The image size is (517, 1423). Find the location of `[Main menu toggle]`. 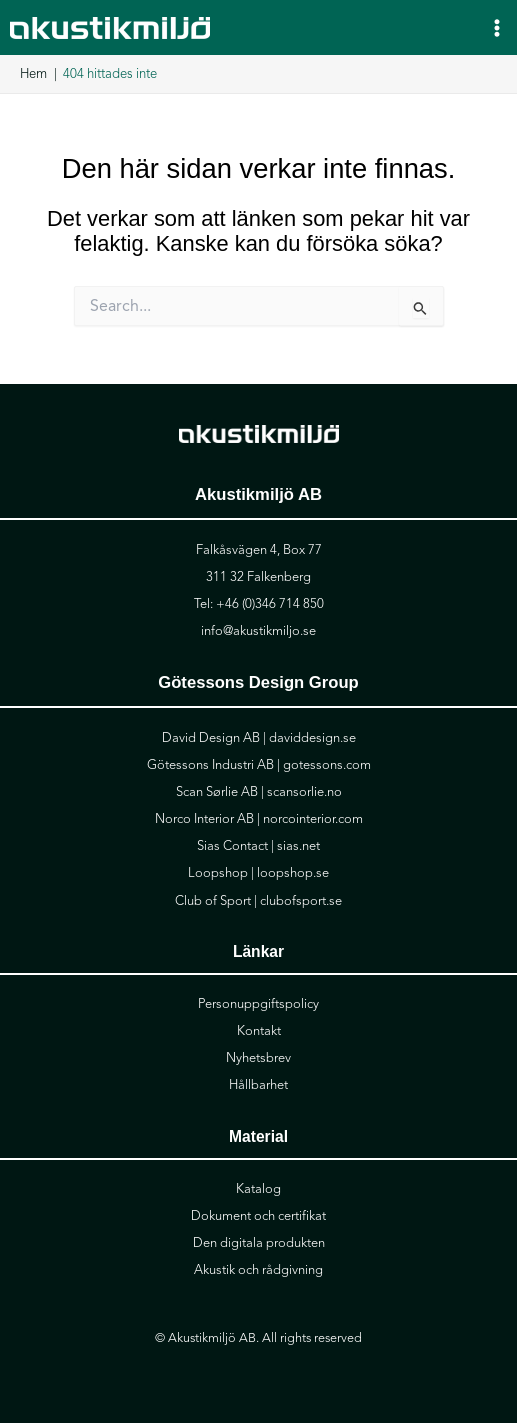

[Main menu toggle] is located at coordinates (497, 27).